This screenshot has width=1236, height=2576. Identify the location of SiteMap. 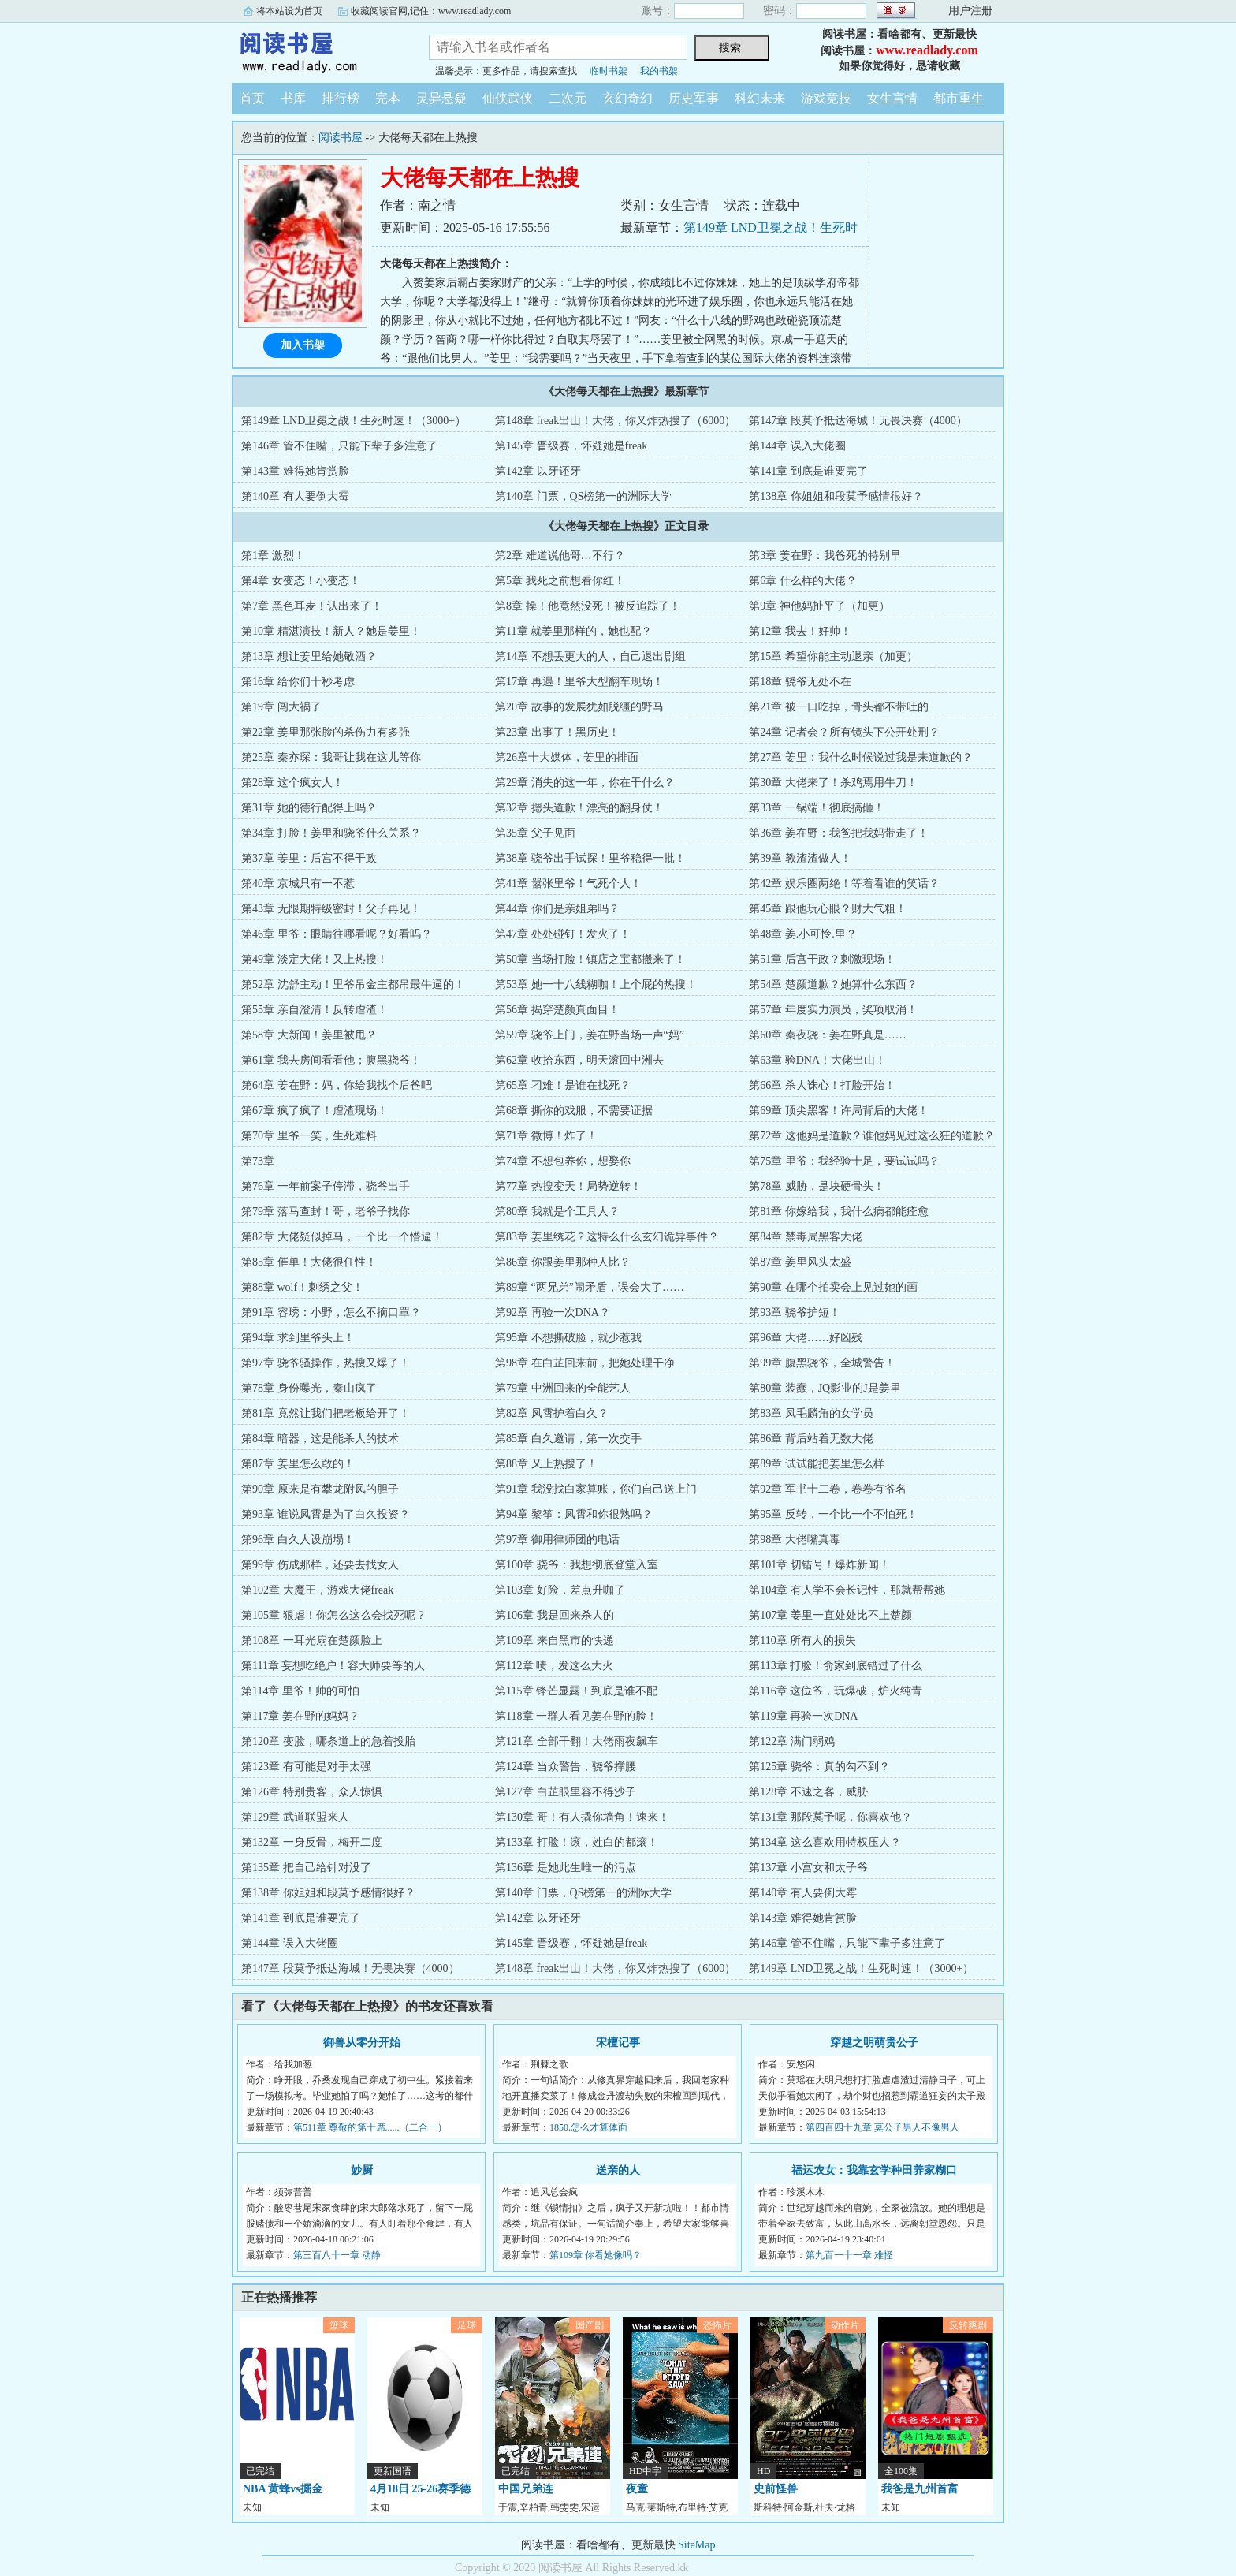
(696, 2545).